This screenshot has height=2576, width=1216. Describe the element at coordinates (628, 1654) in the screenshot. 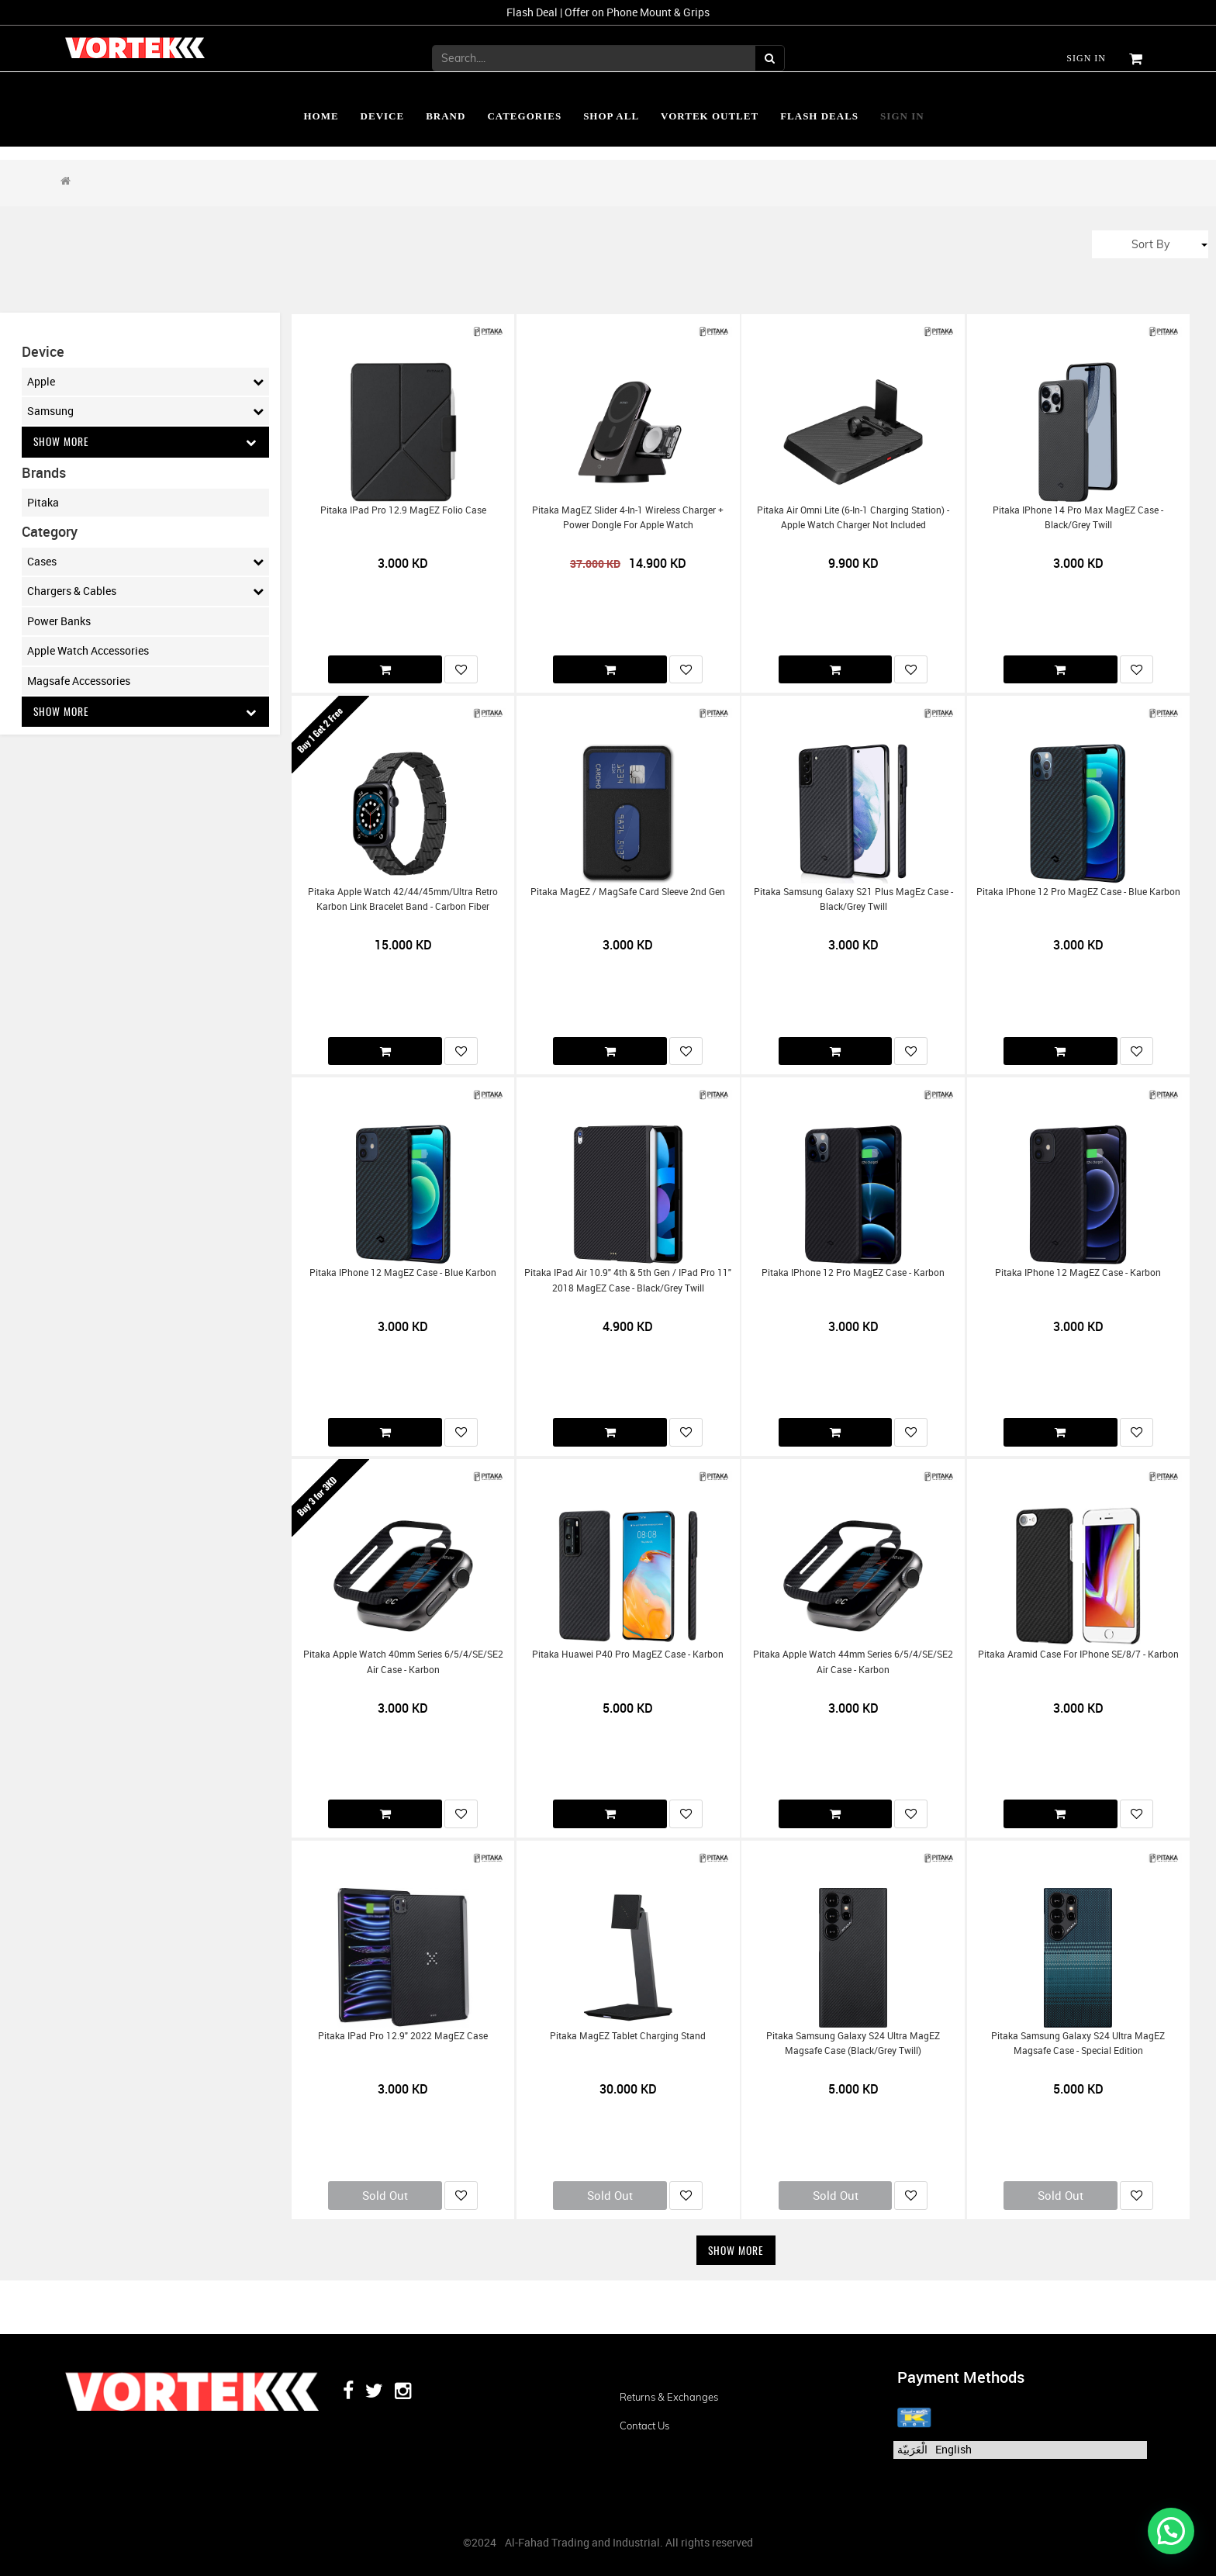

I see `Pitaka Huawei P40 Pro MagEZ Case - Karbon` at that location.